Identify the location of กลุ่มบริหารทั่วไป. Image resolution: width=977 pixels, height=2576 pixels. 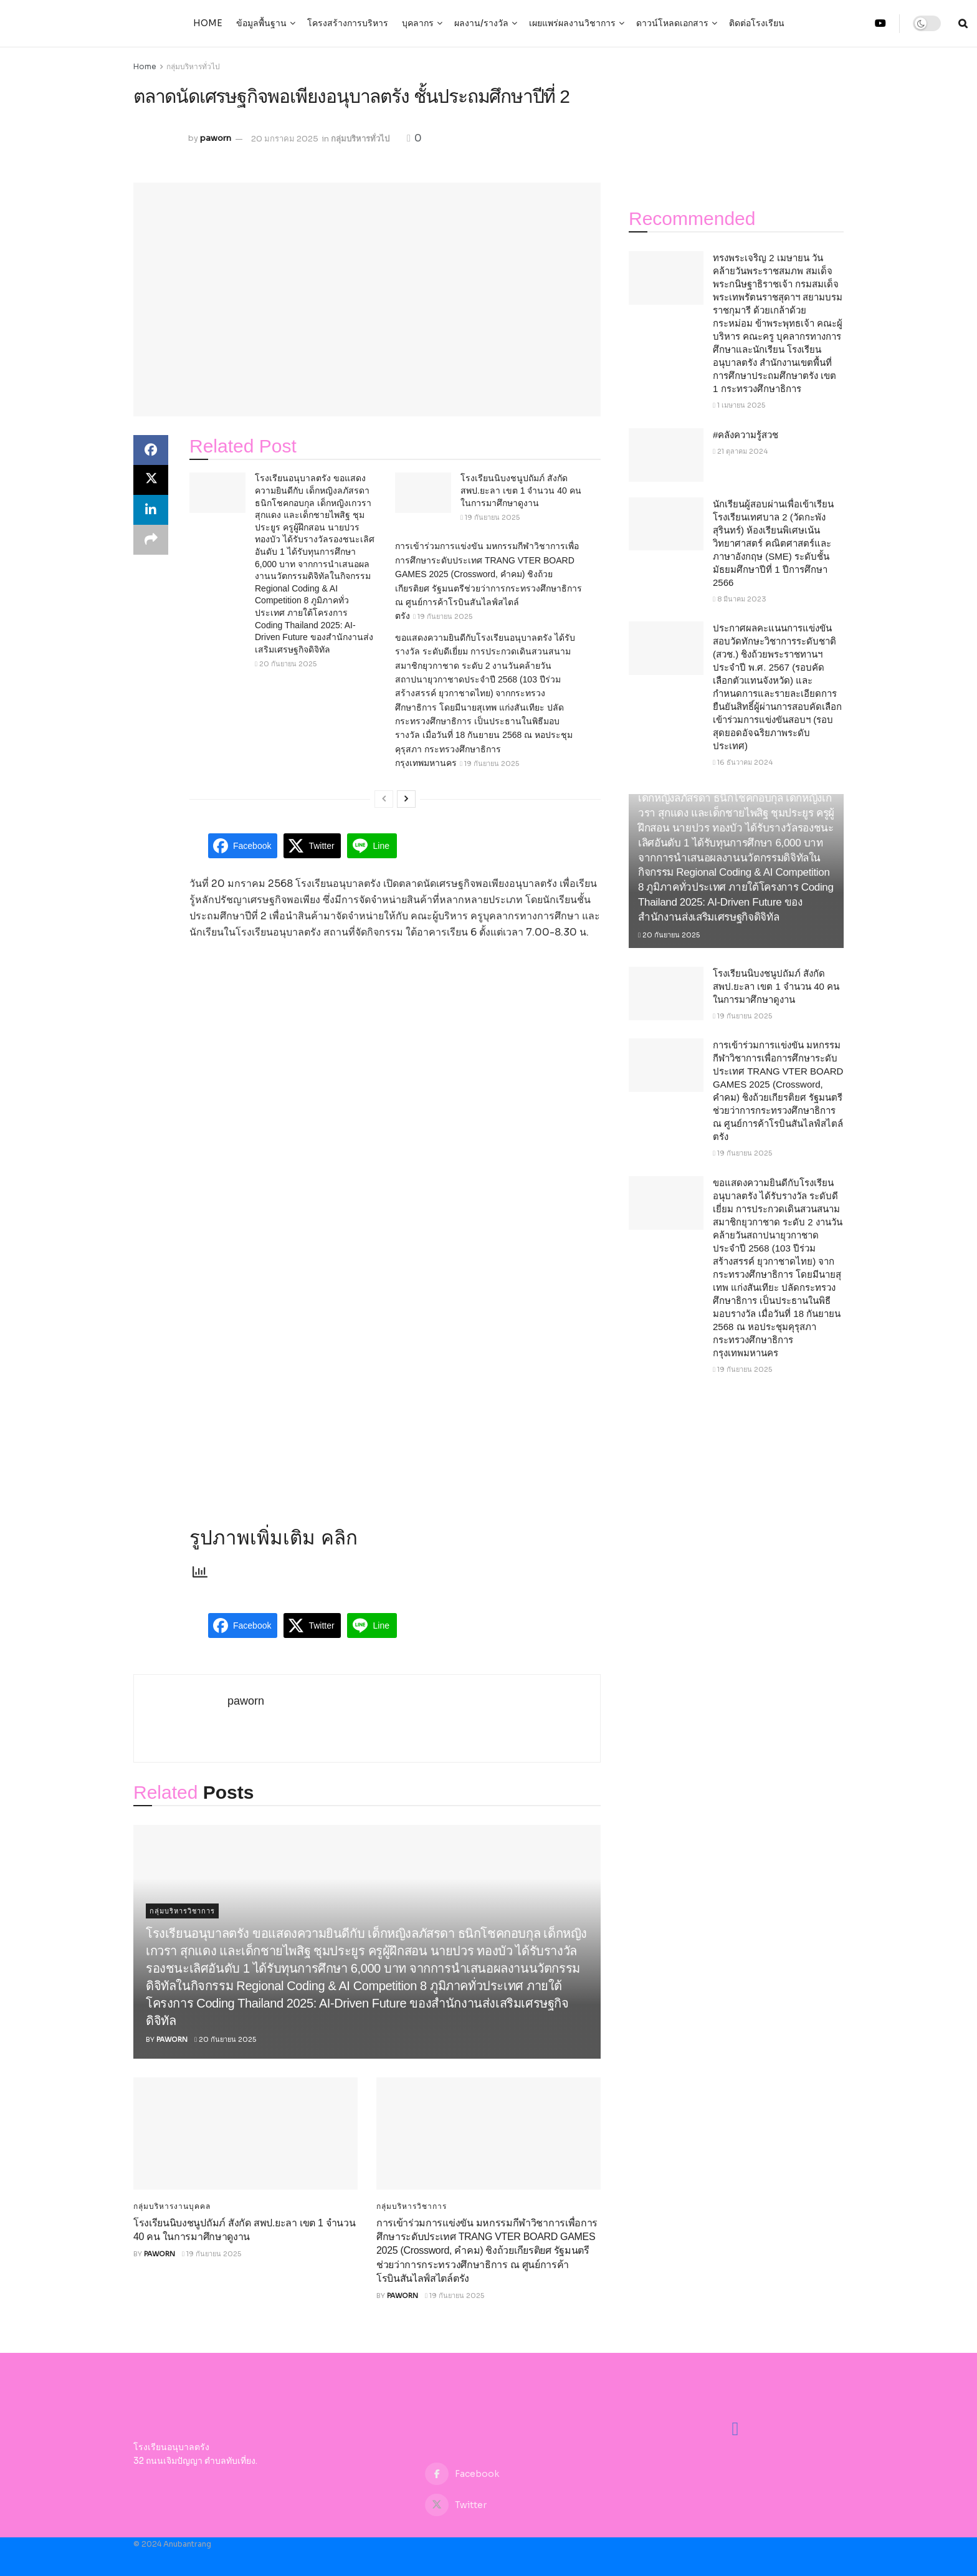
(193, 66).